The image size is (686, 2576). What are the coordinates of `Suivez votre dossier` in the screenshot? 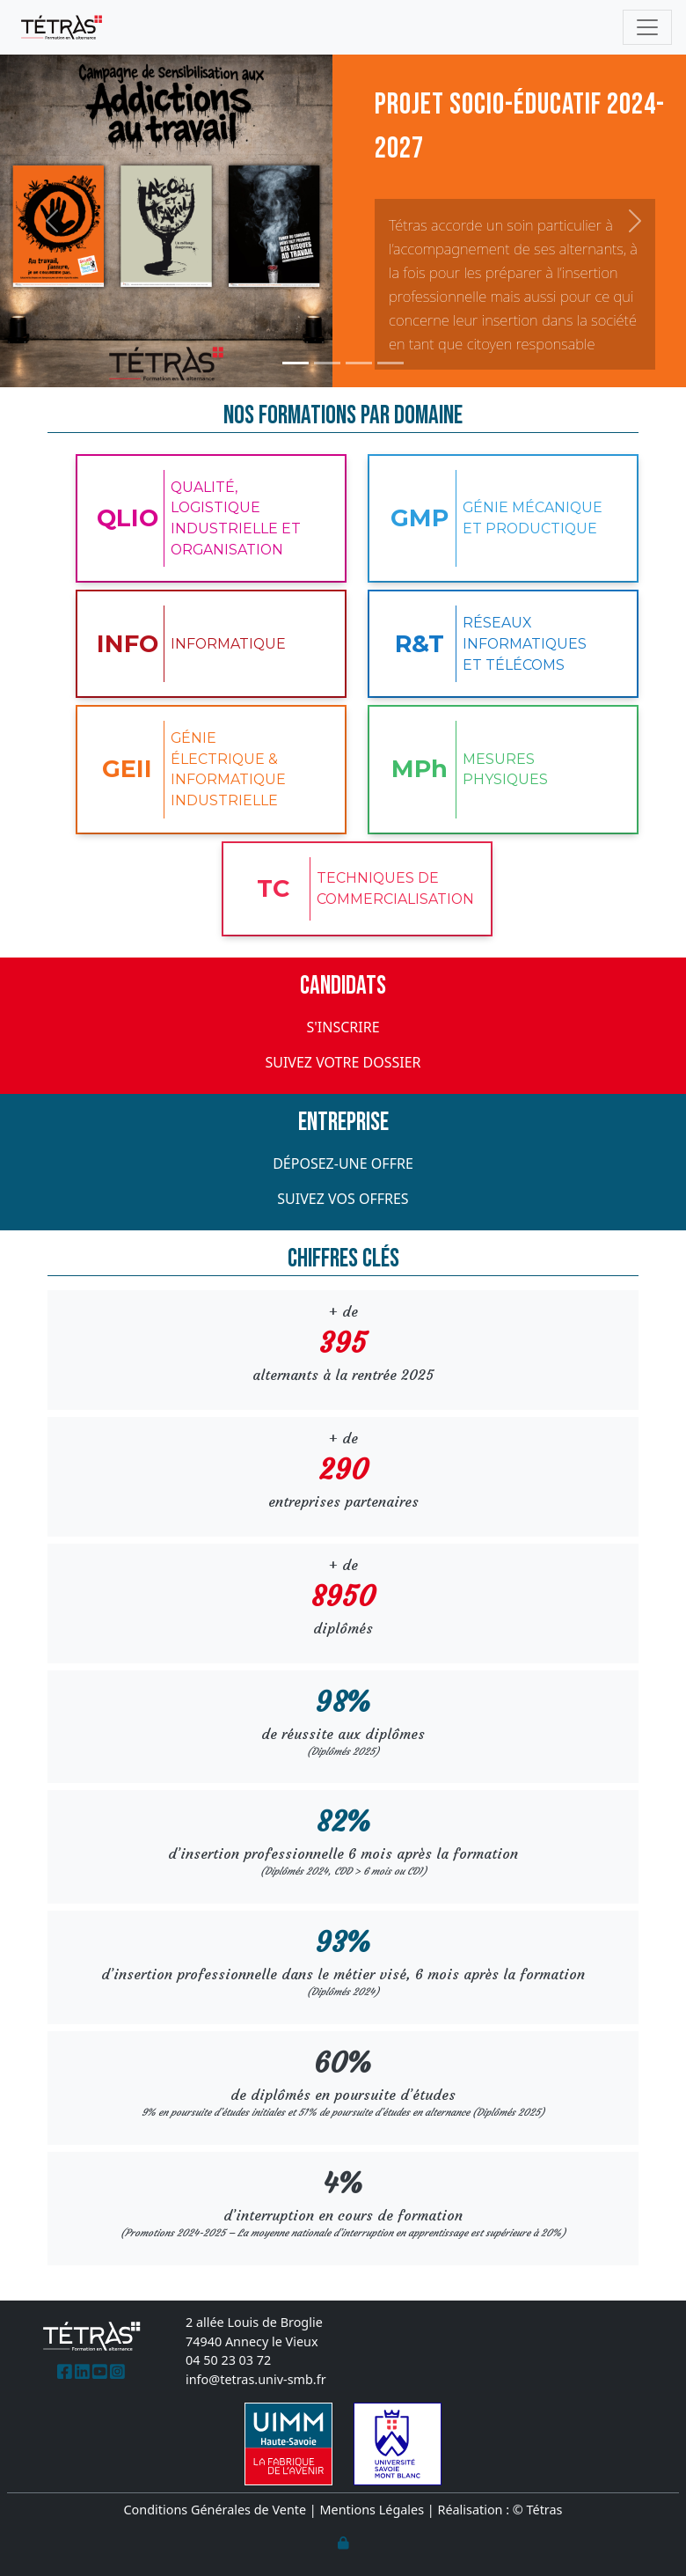 It's located at (342, 1062).